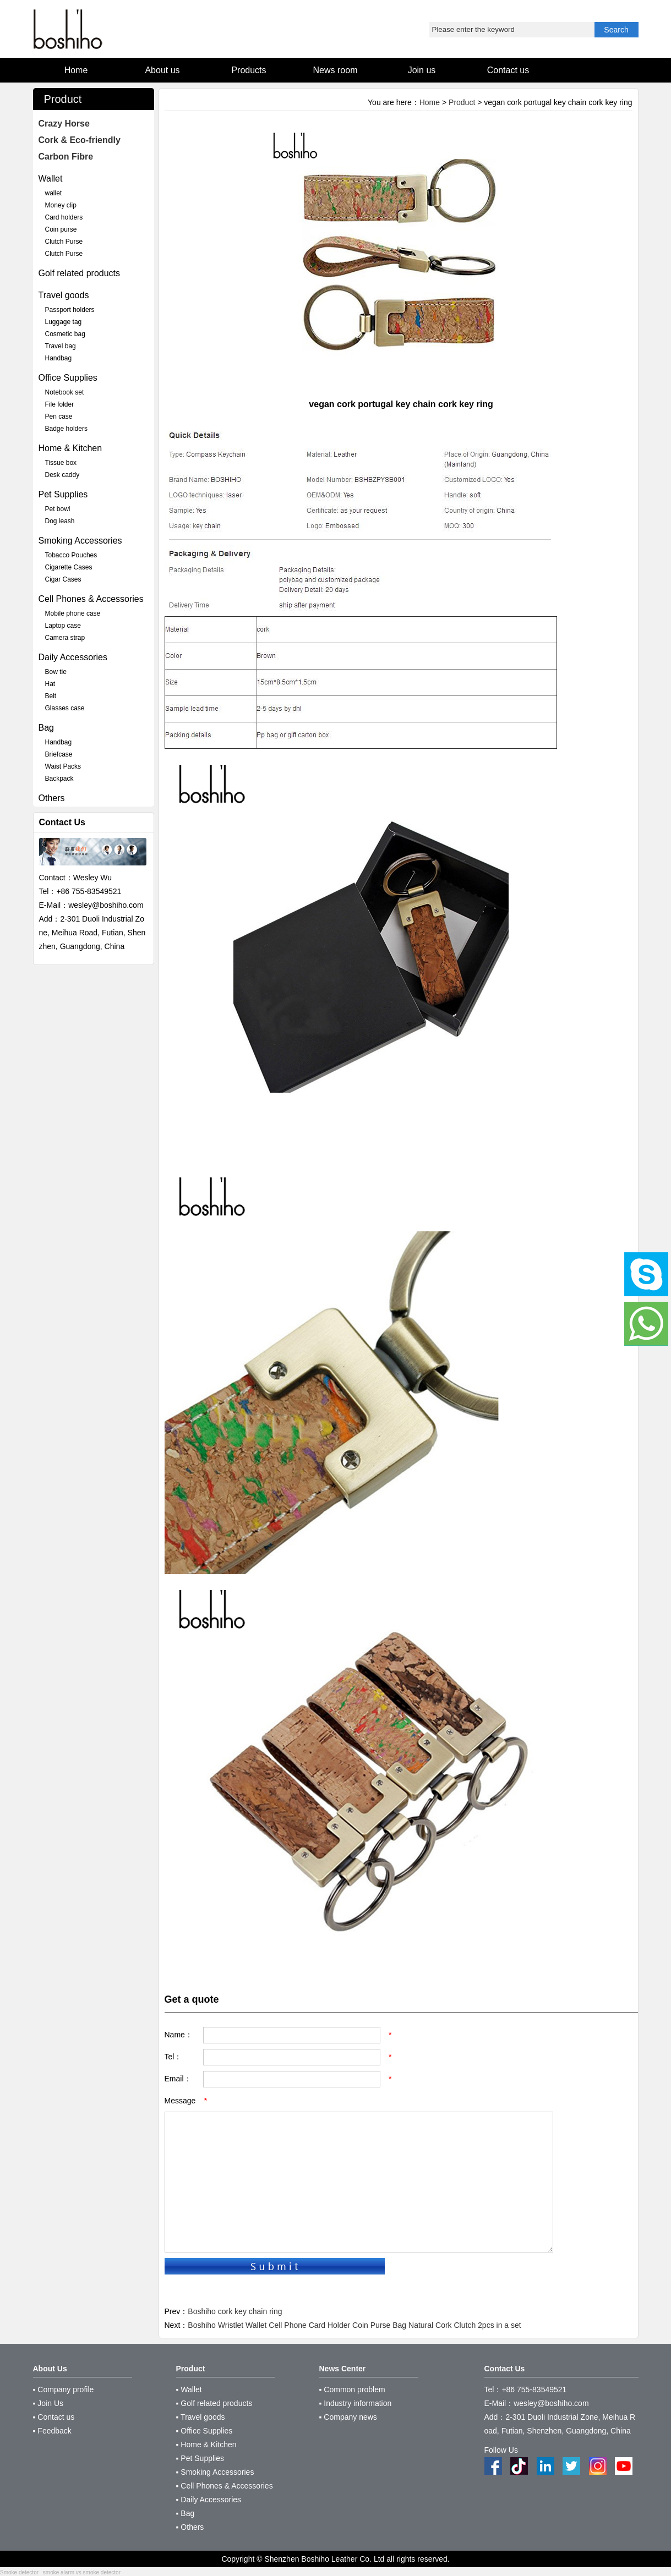  Describe the element at coordinates (348, 2417) in the screenshot. I see `▪ Company news` at that location.